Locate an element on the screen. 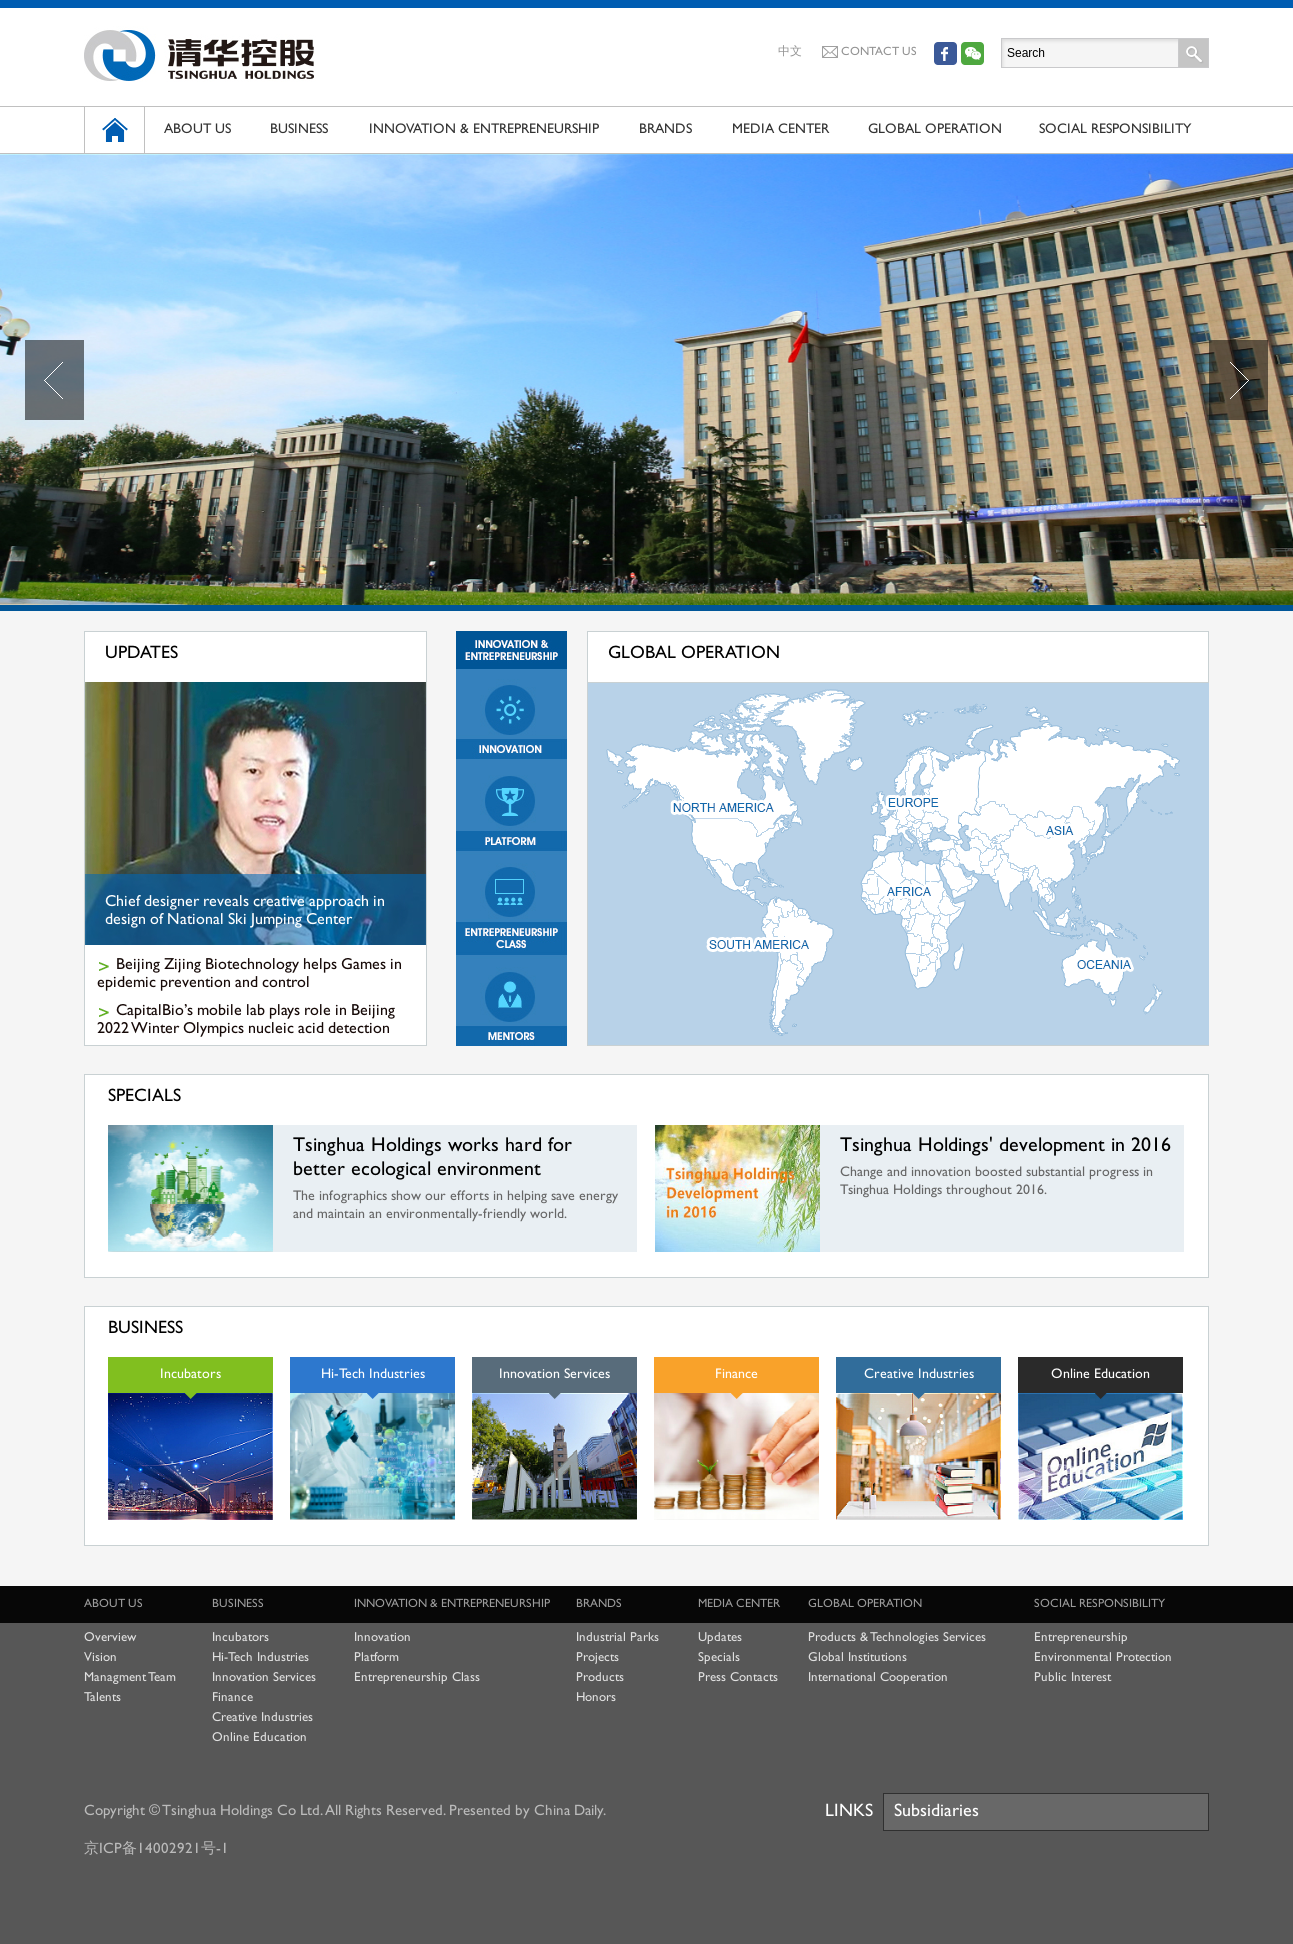 This screenshot has width=1293, height=1944. ABOUT US is located at coordinates (197, 129).